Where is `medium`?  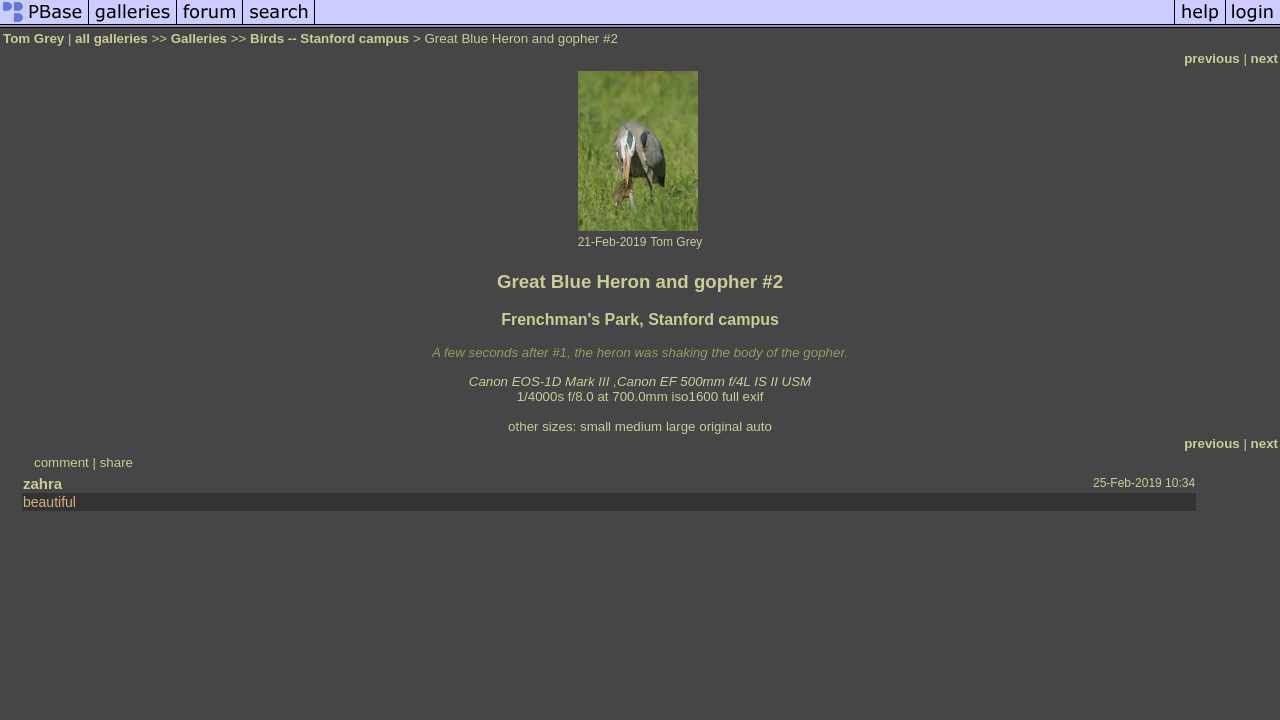
medium is located at coordinates (638, 426).